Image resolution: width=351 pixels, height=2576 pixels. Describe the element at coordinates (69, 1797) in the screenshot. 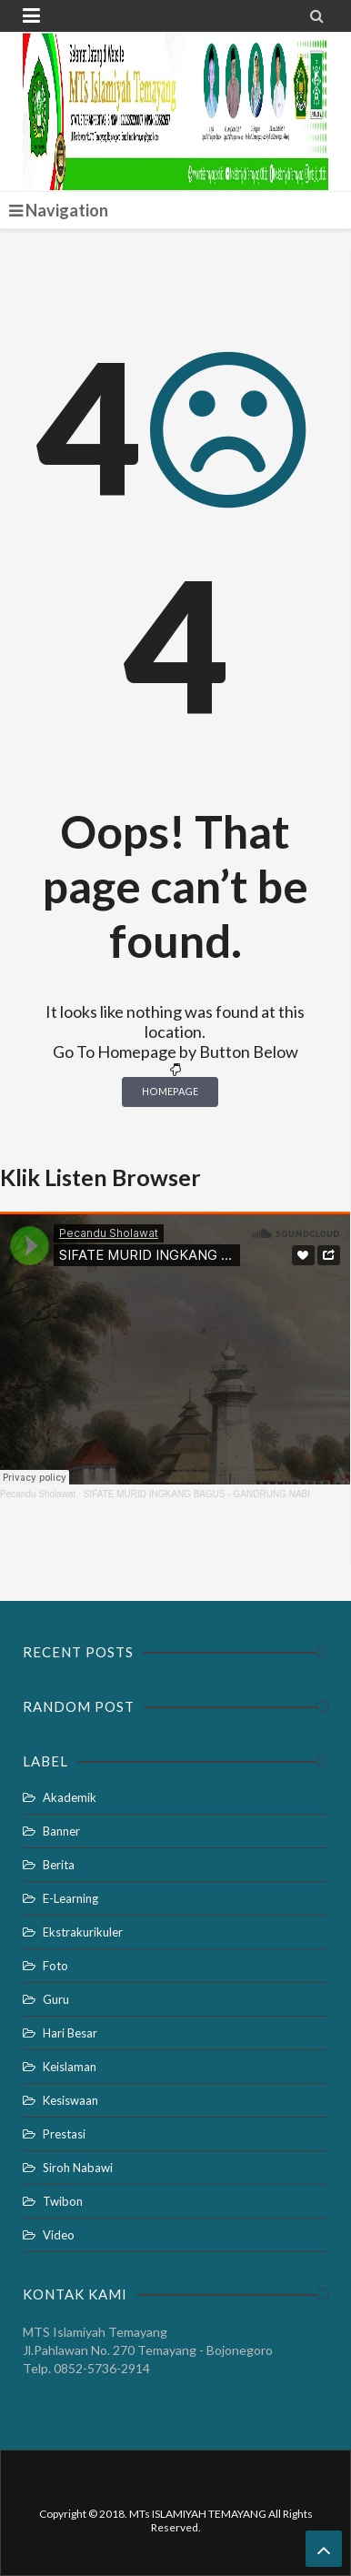

I see `Akademik` at that location.